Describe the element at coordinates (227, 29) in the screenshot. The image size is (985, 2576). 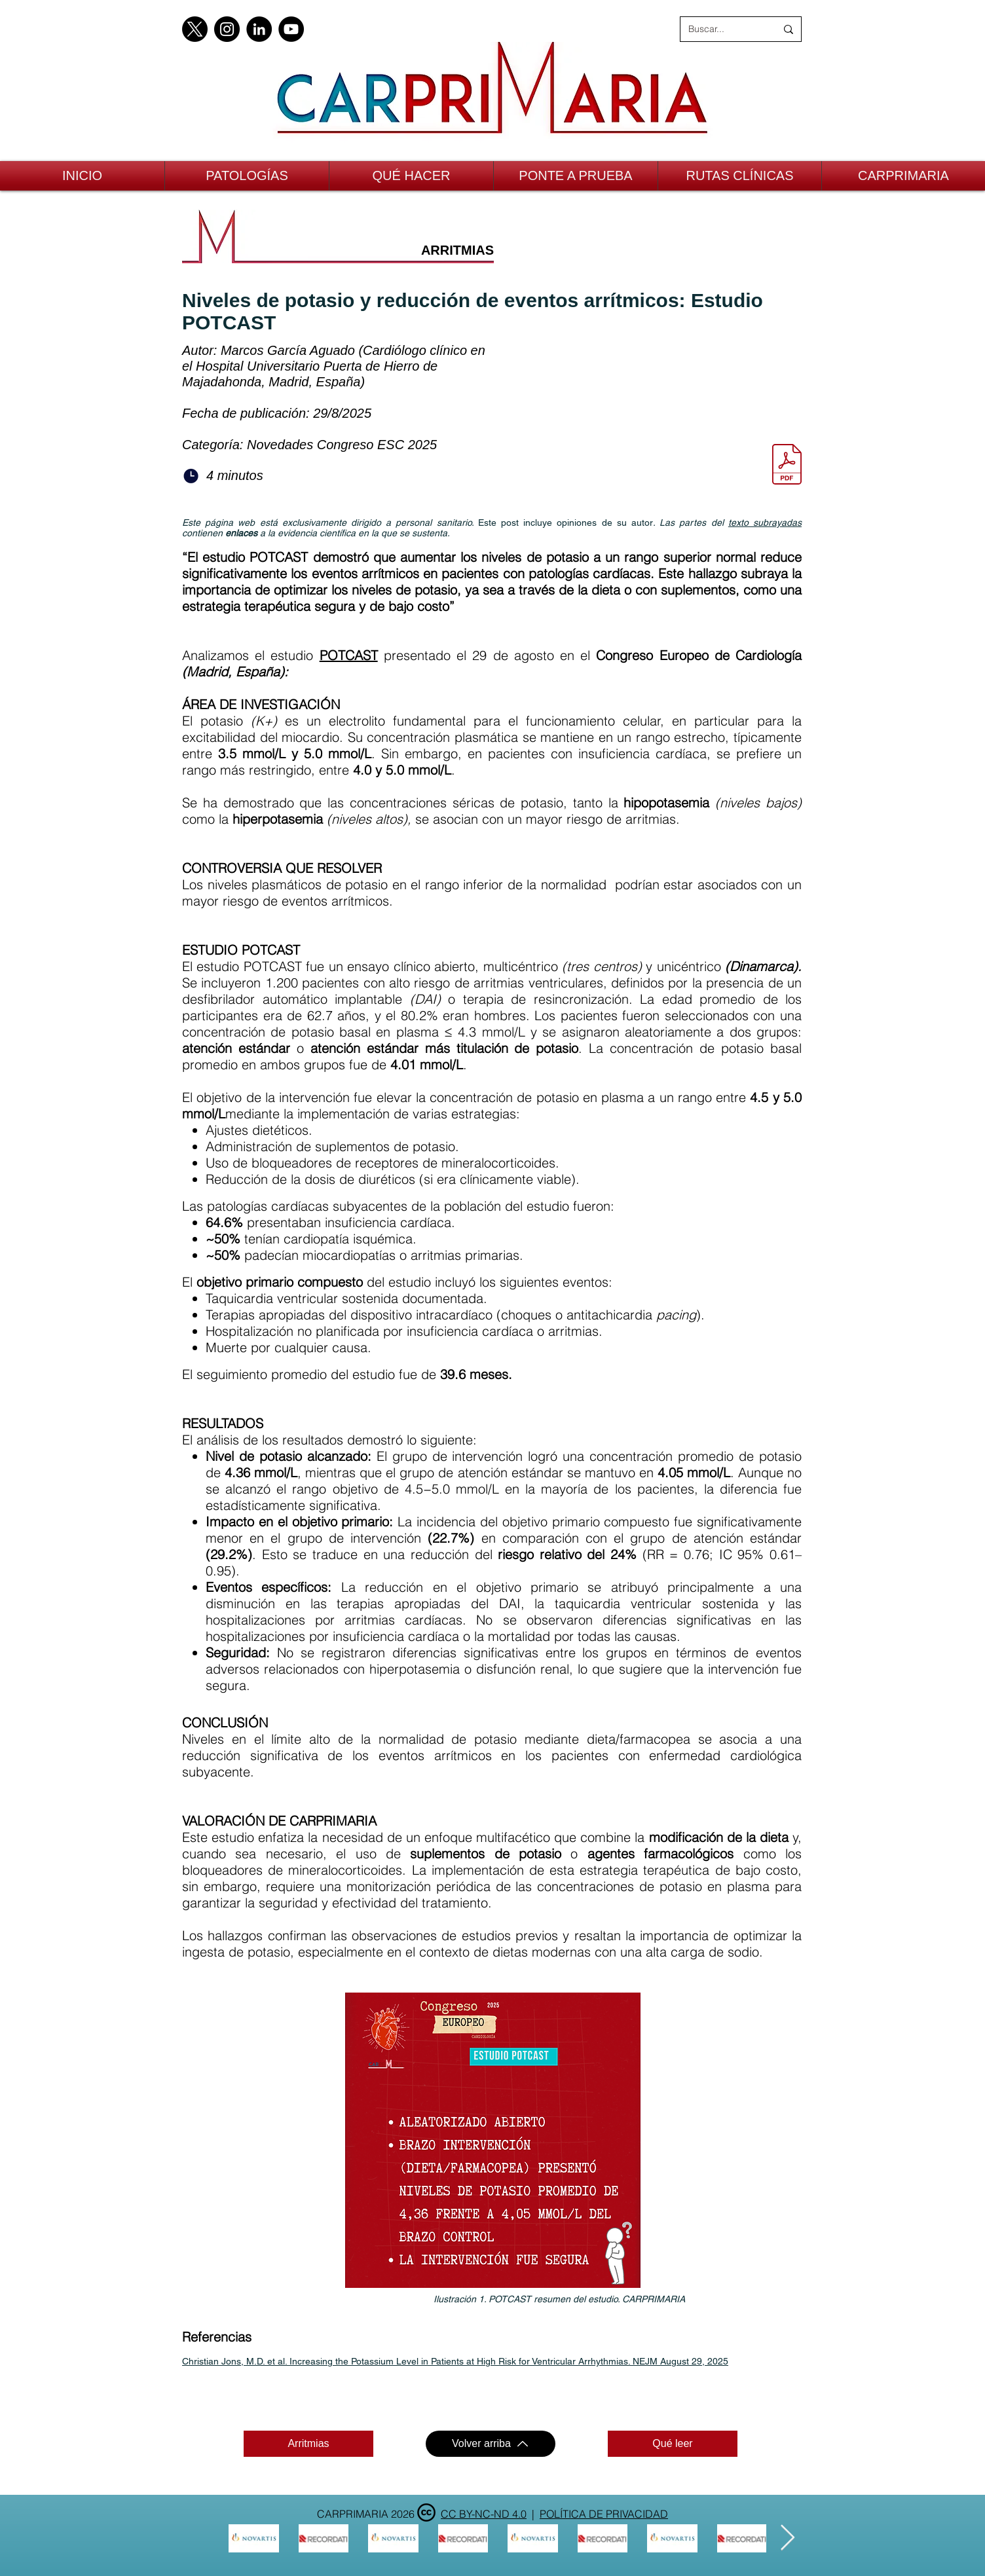
I see `[Instagram]` at that location.